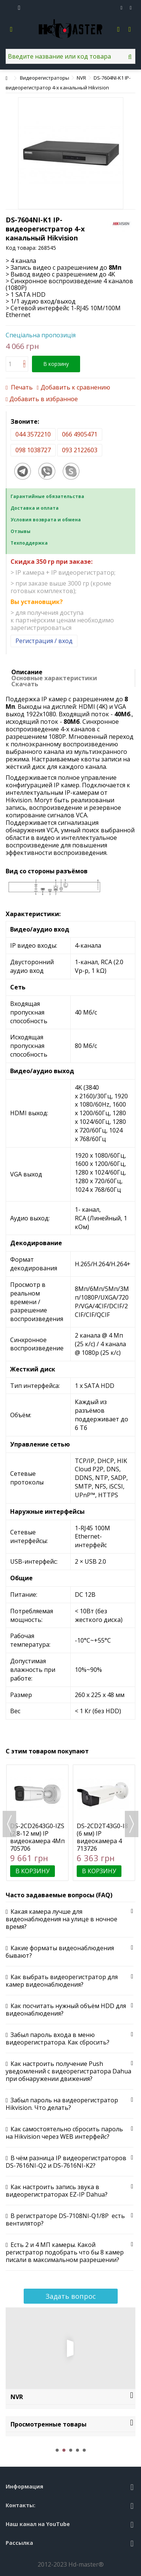 This screenshot has height=2576, width=141. I want to click on Код товара:, so click(21, 247).